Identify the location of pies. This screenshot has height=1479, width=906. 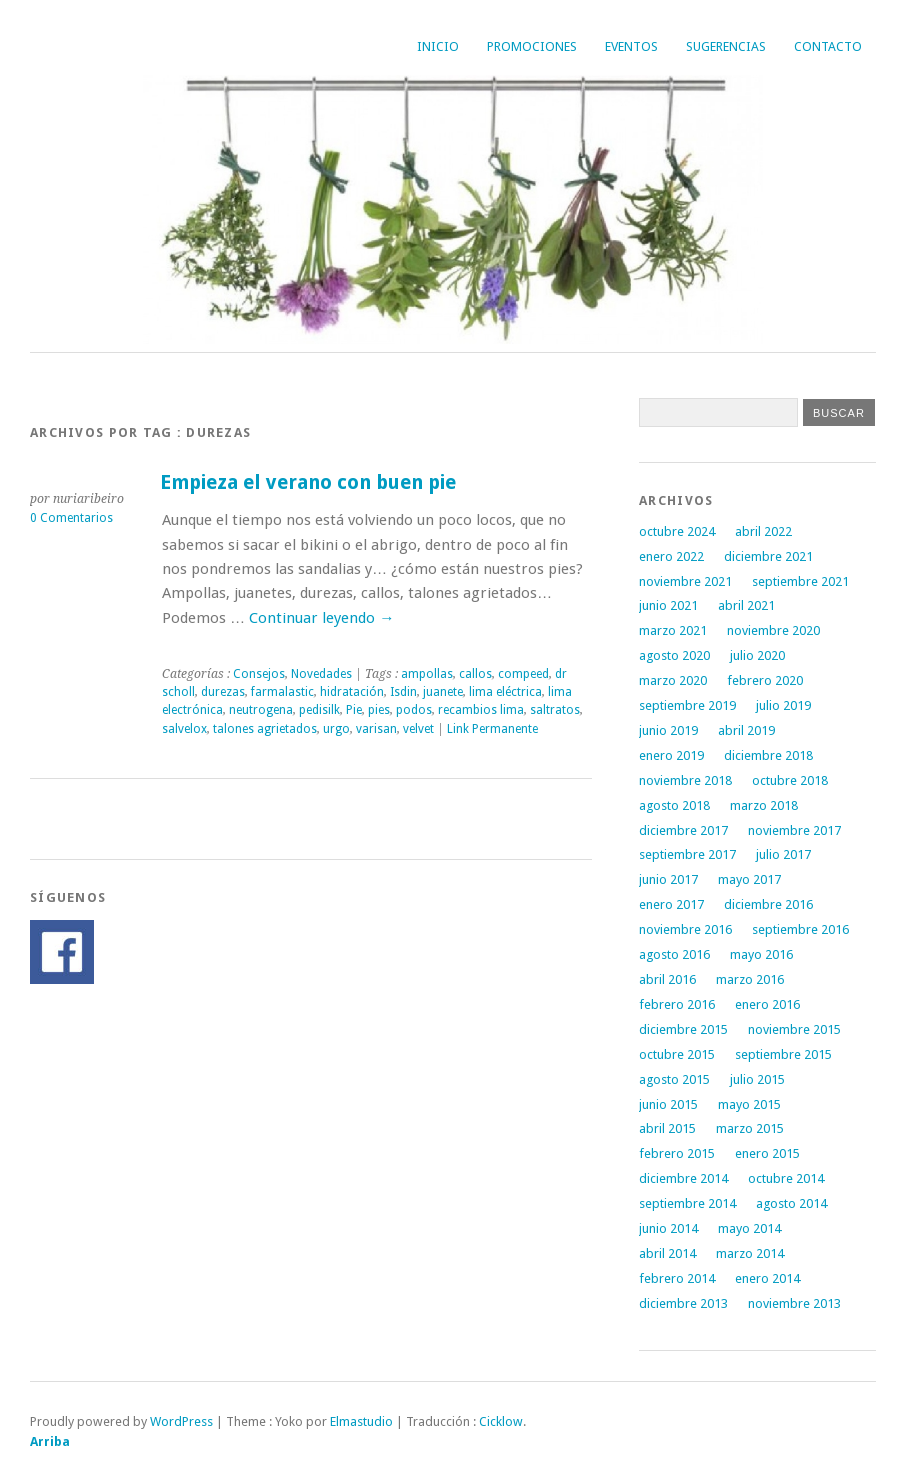
(379, 710).